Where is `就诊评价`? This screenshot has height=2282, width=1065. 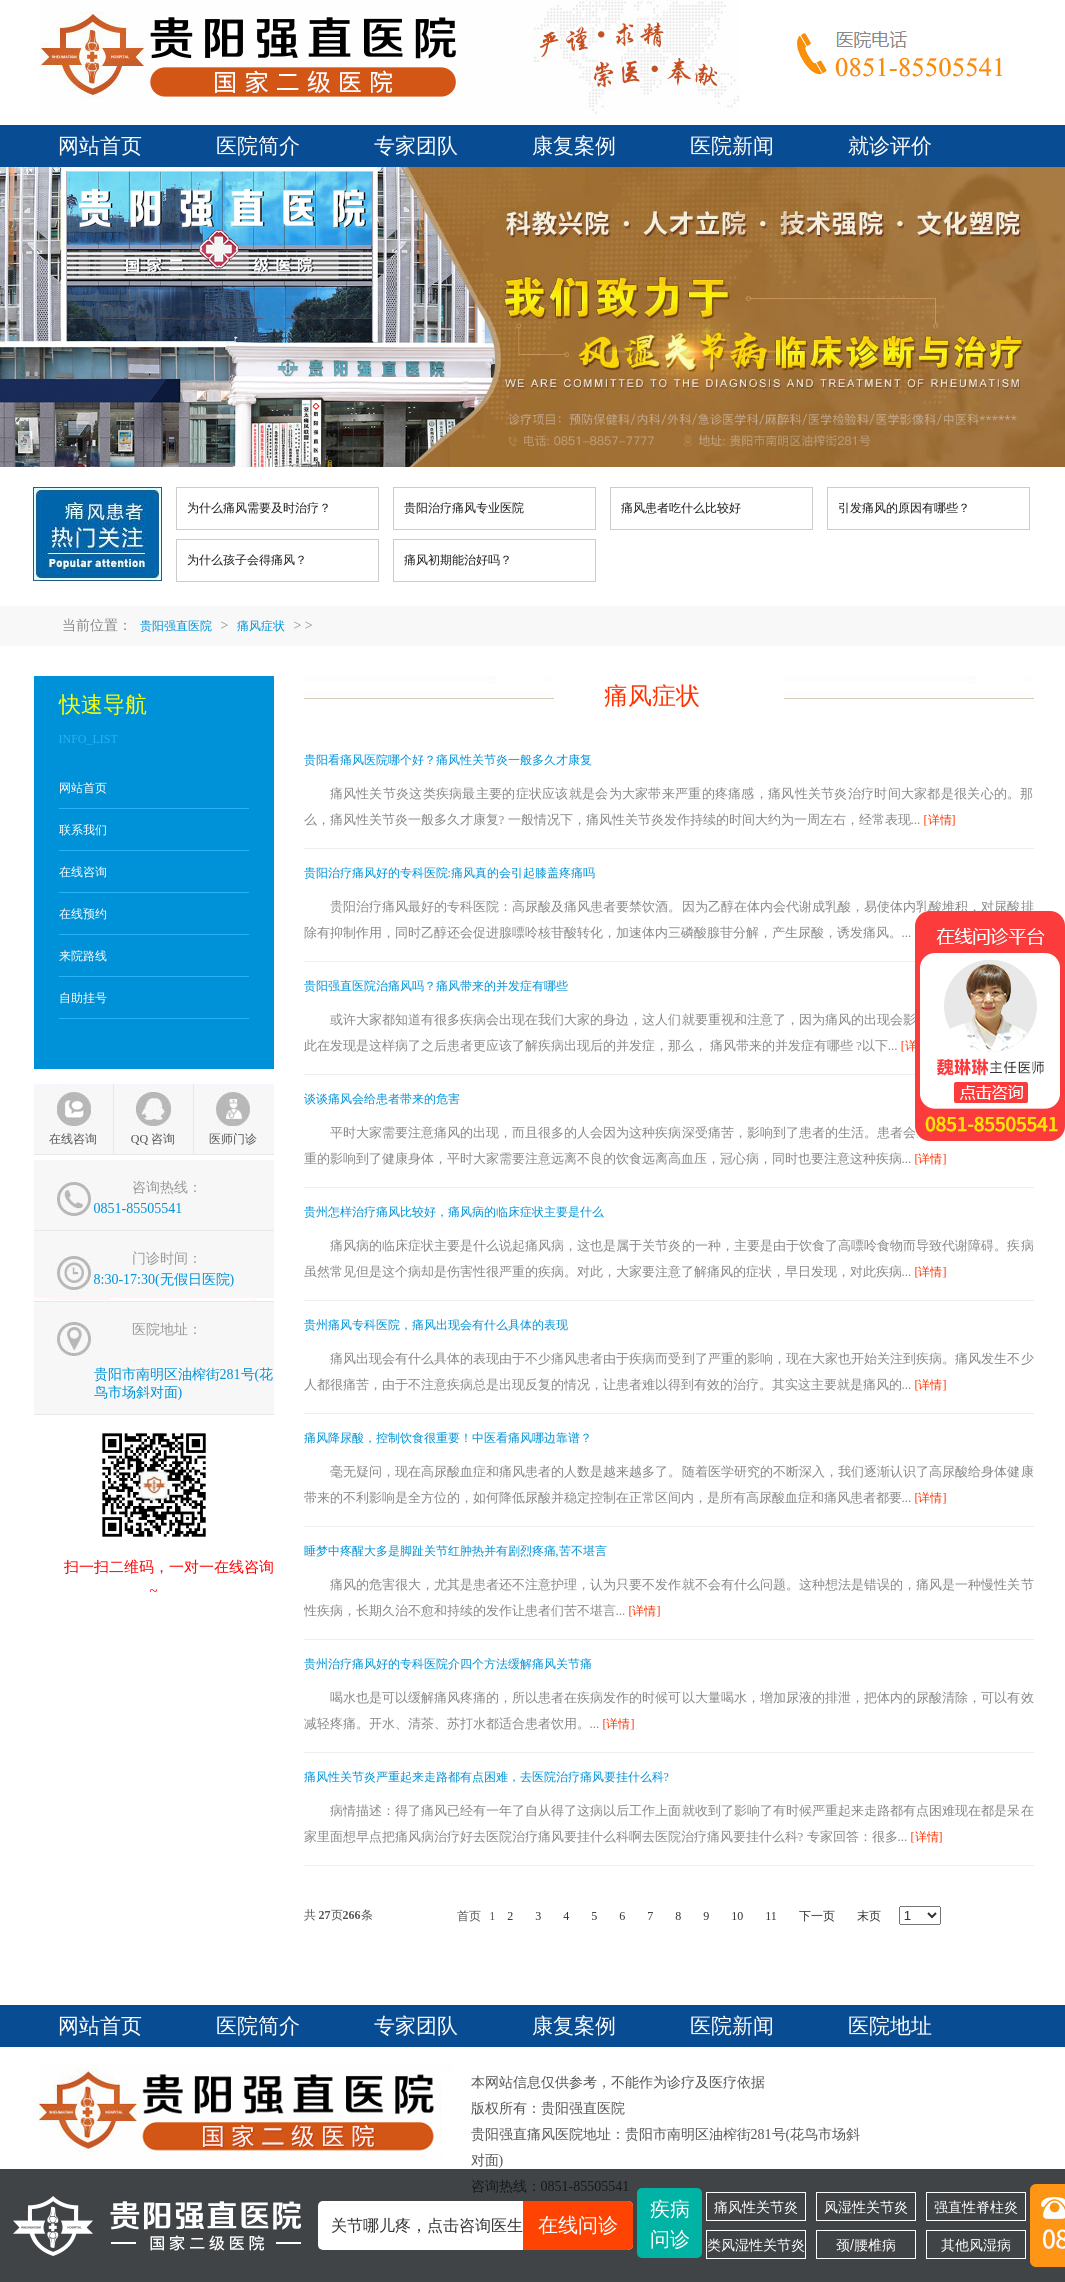
就诊评价 is located at coordinates (890, 146).